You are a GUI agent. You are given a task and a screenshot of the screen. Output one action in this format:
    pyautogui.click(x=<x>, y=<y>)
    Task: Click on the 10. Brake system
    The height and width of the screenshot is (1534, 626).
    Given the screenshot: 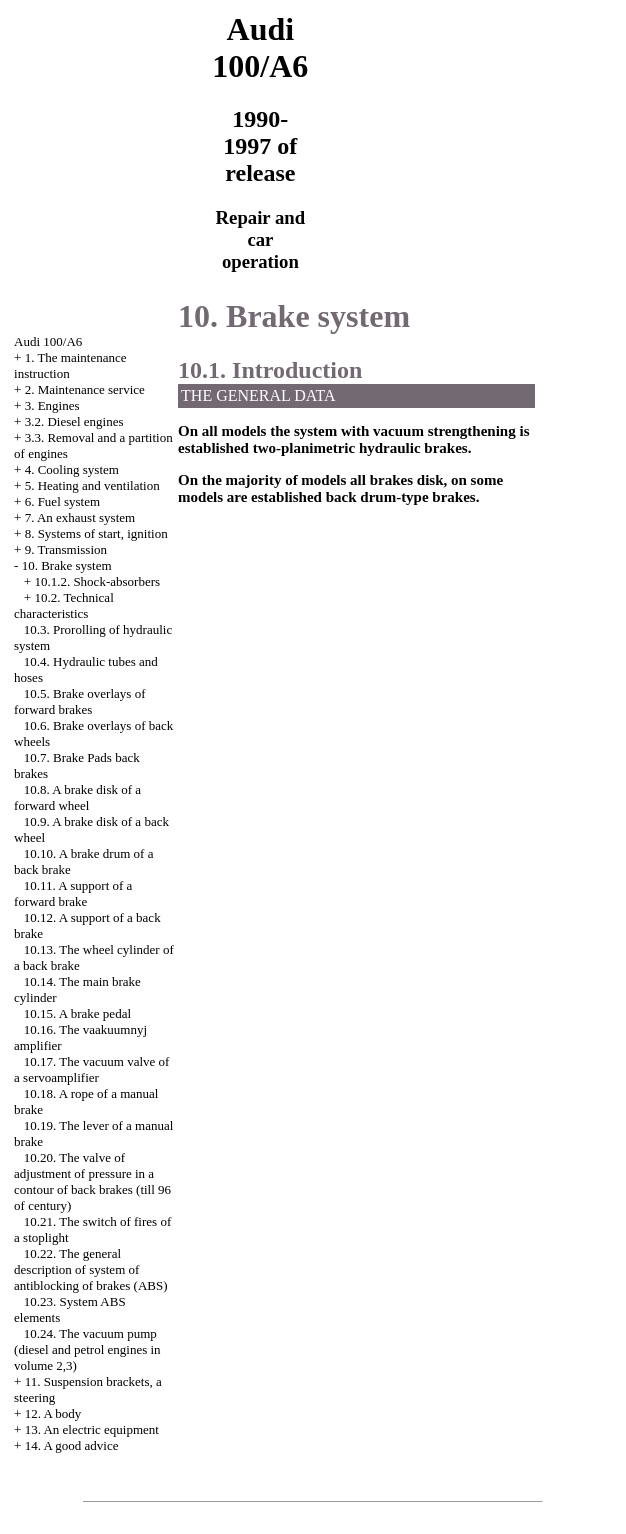 What is the action you would take?
    pyautogui.click(x=67, y=565)
    